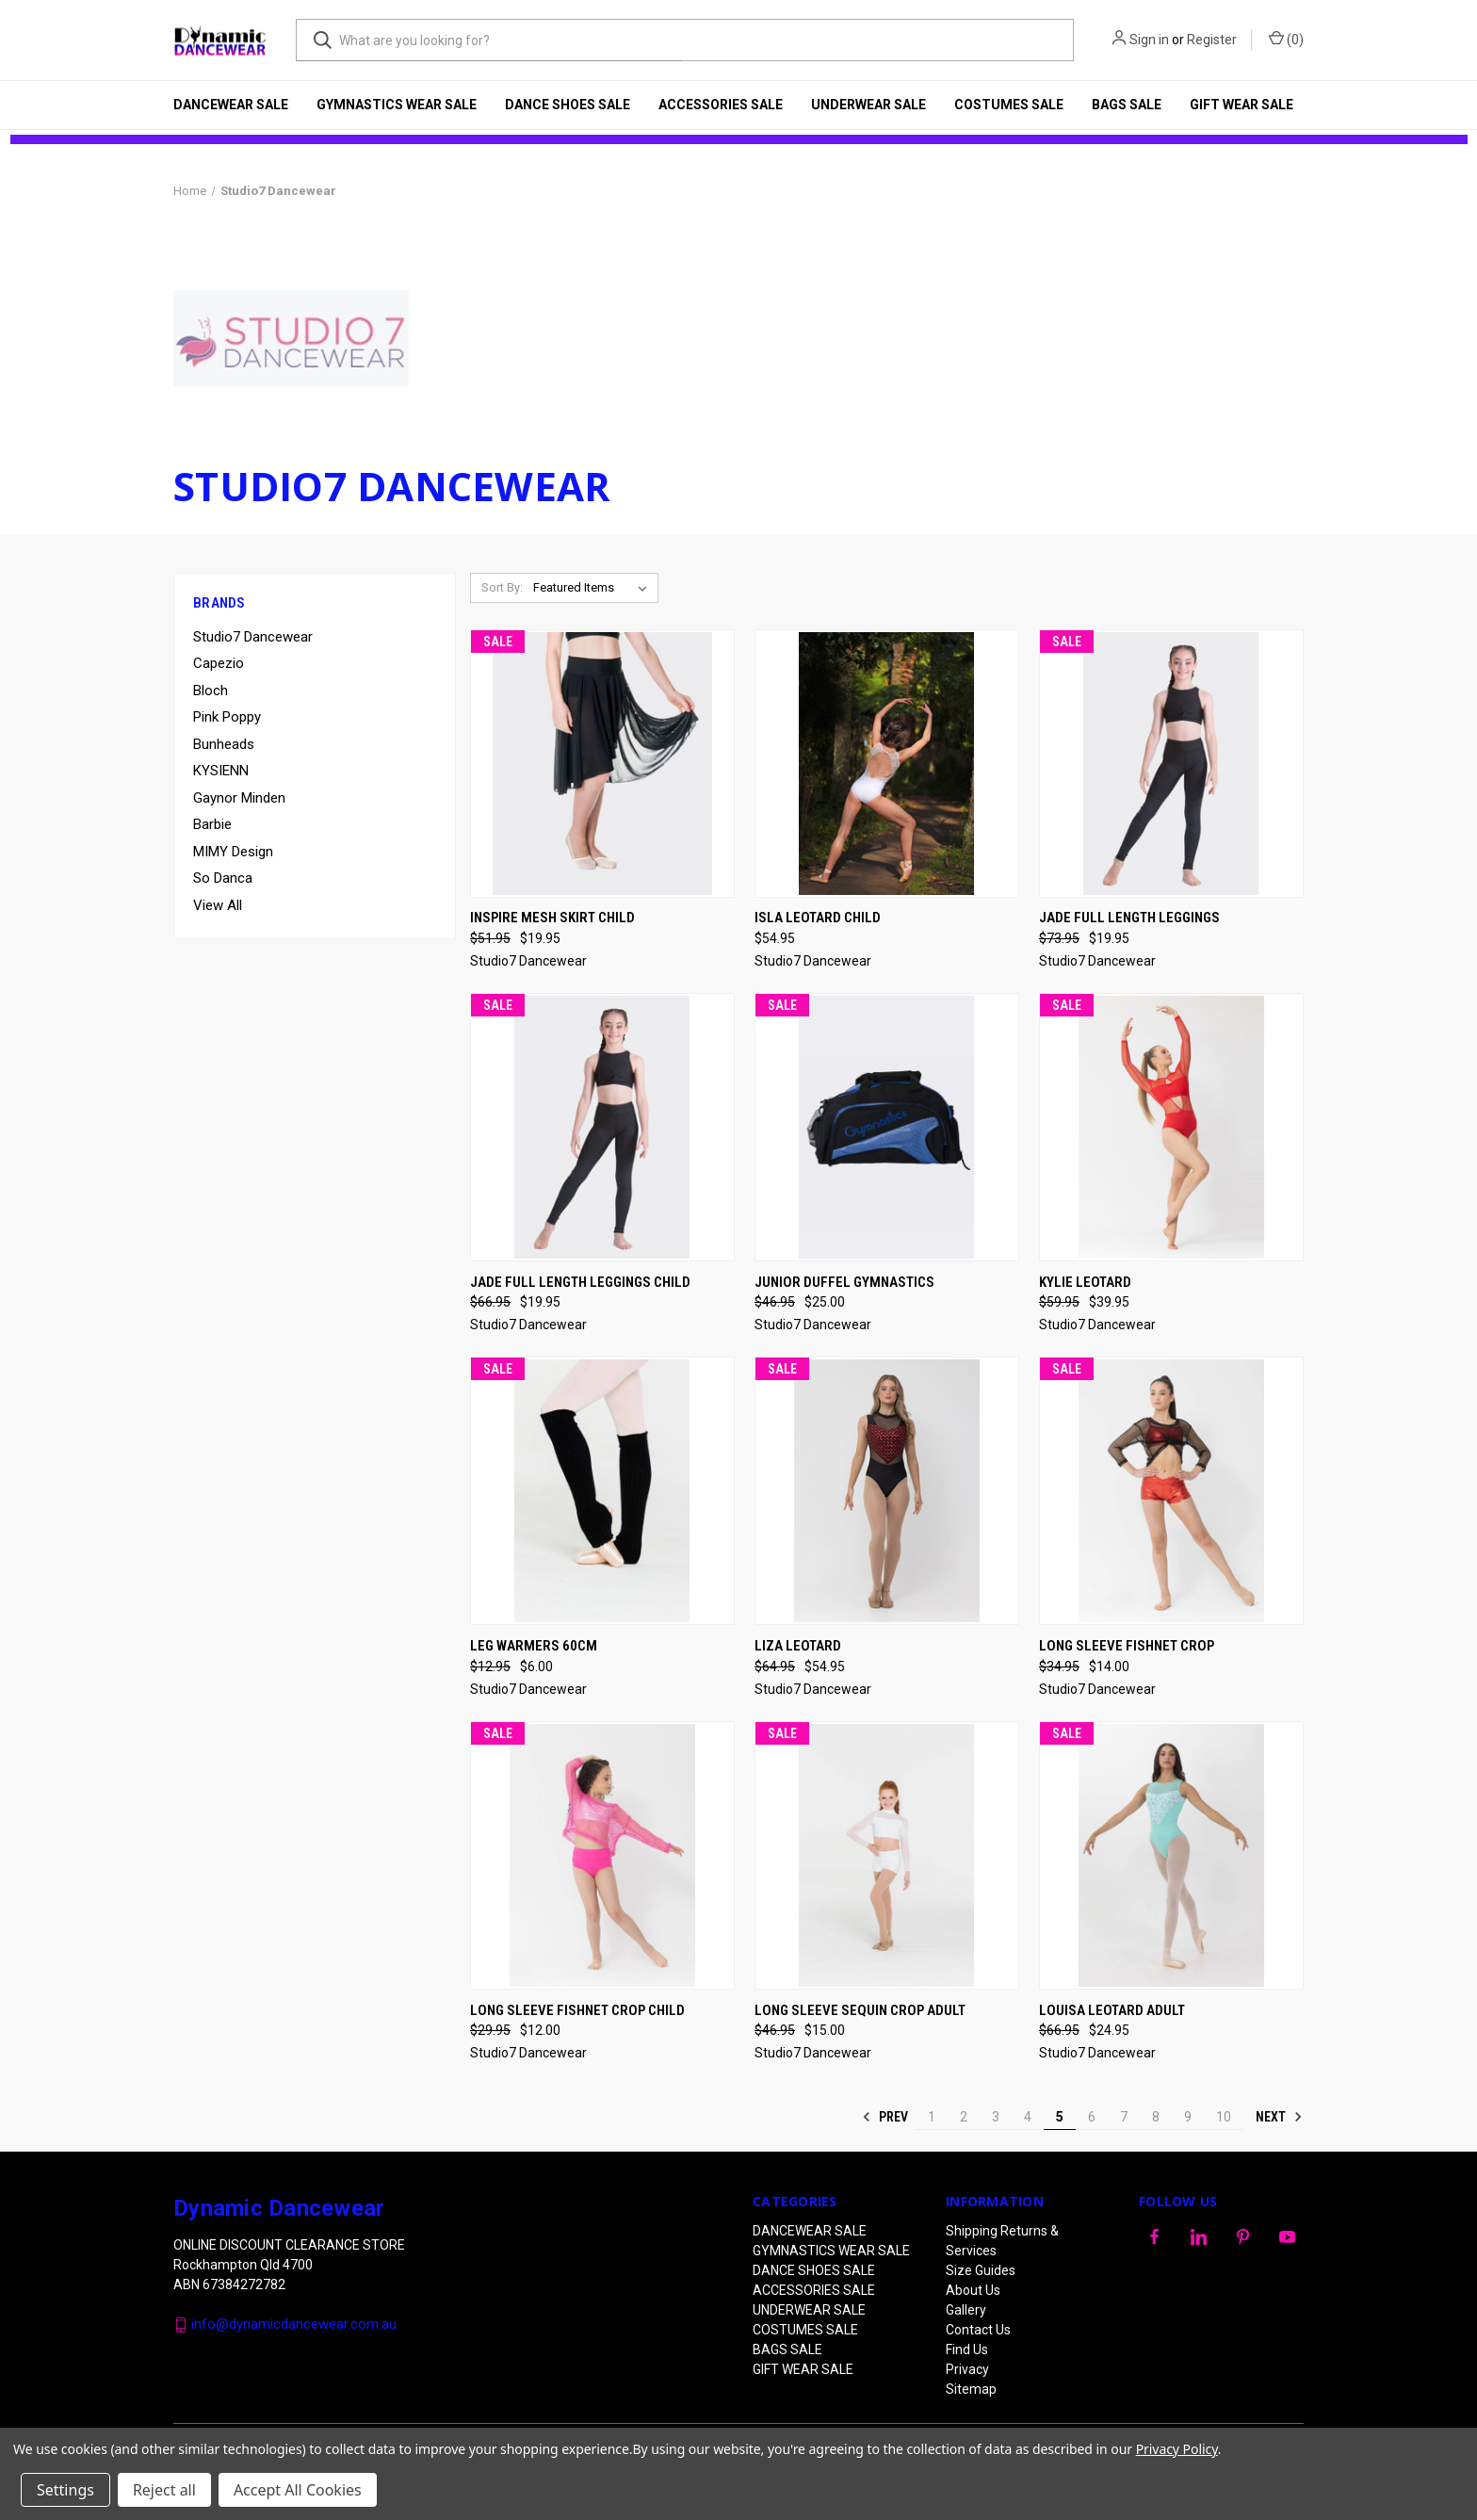 The image size is (1477, 2520). What do you see at coordinates (967, 2369) in the screenshot?
I see `Privacy` at bounding box center [967, 2369].